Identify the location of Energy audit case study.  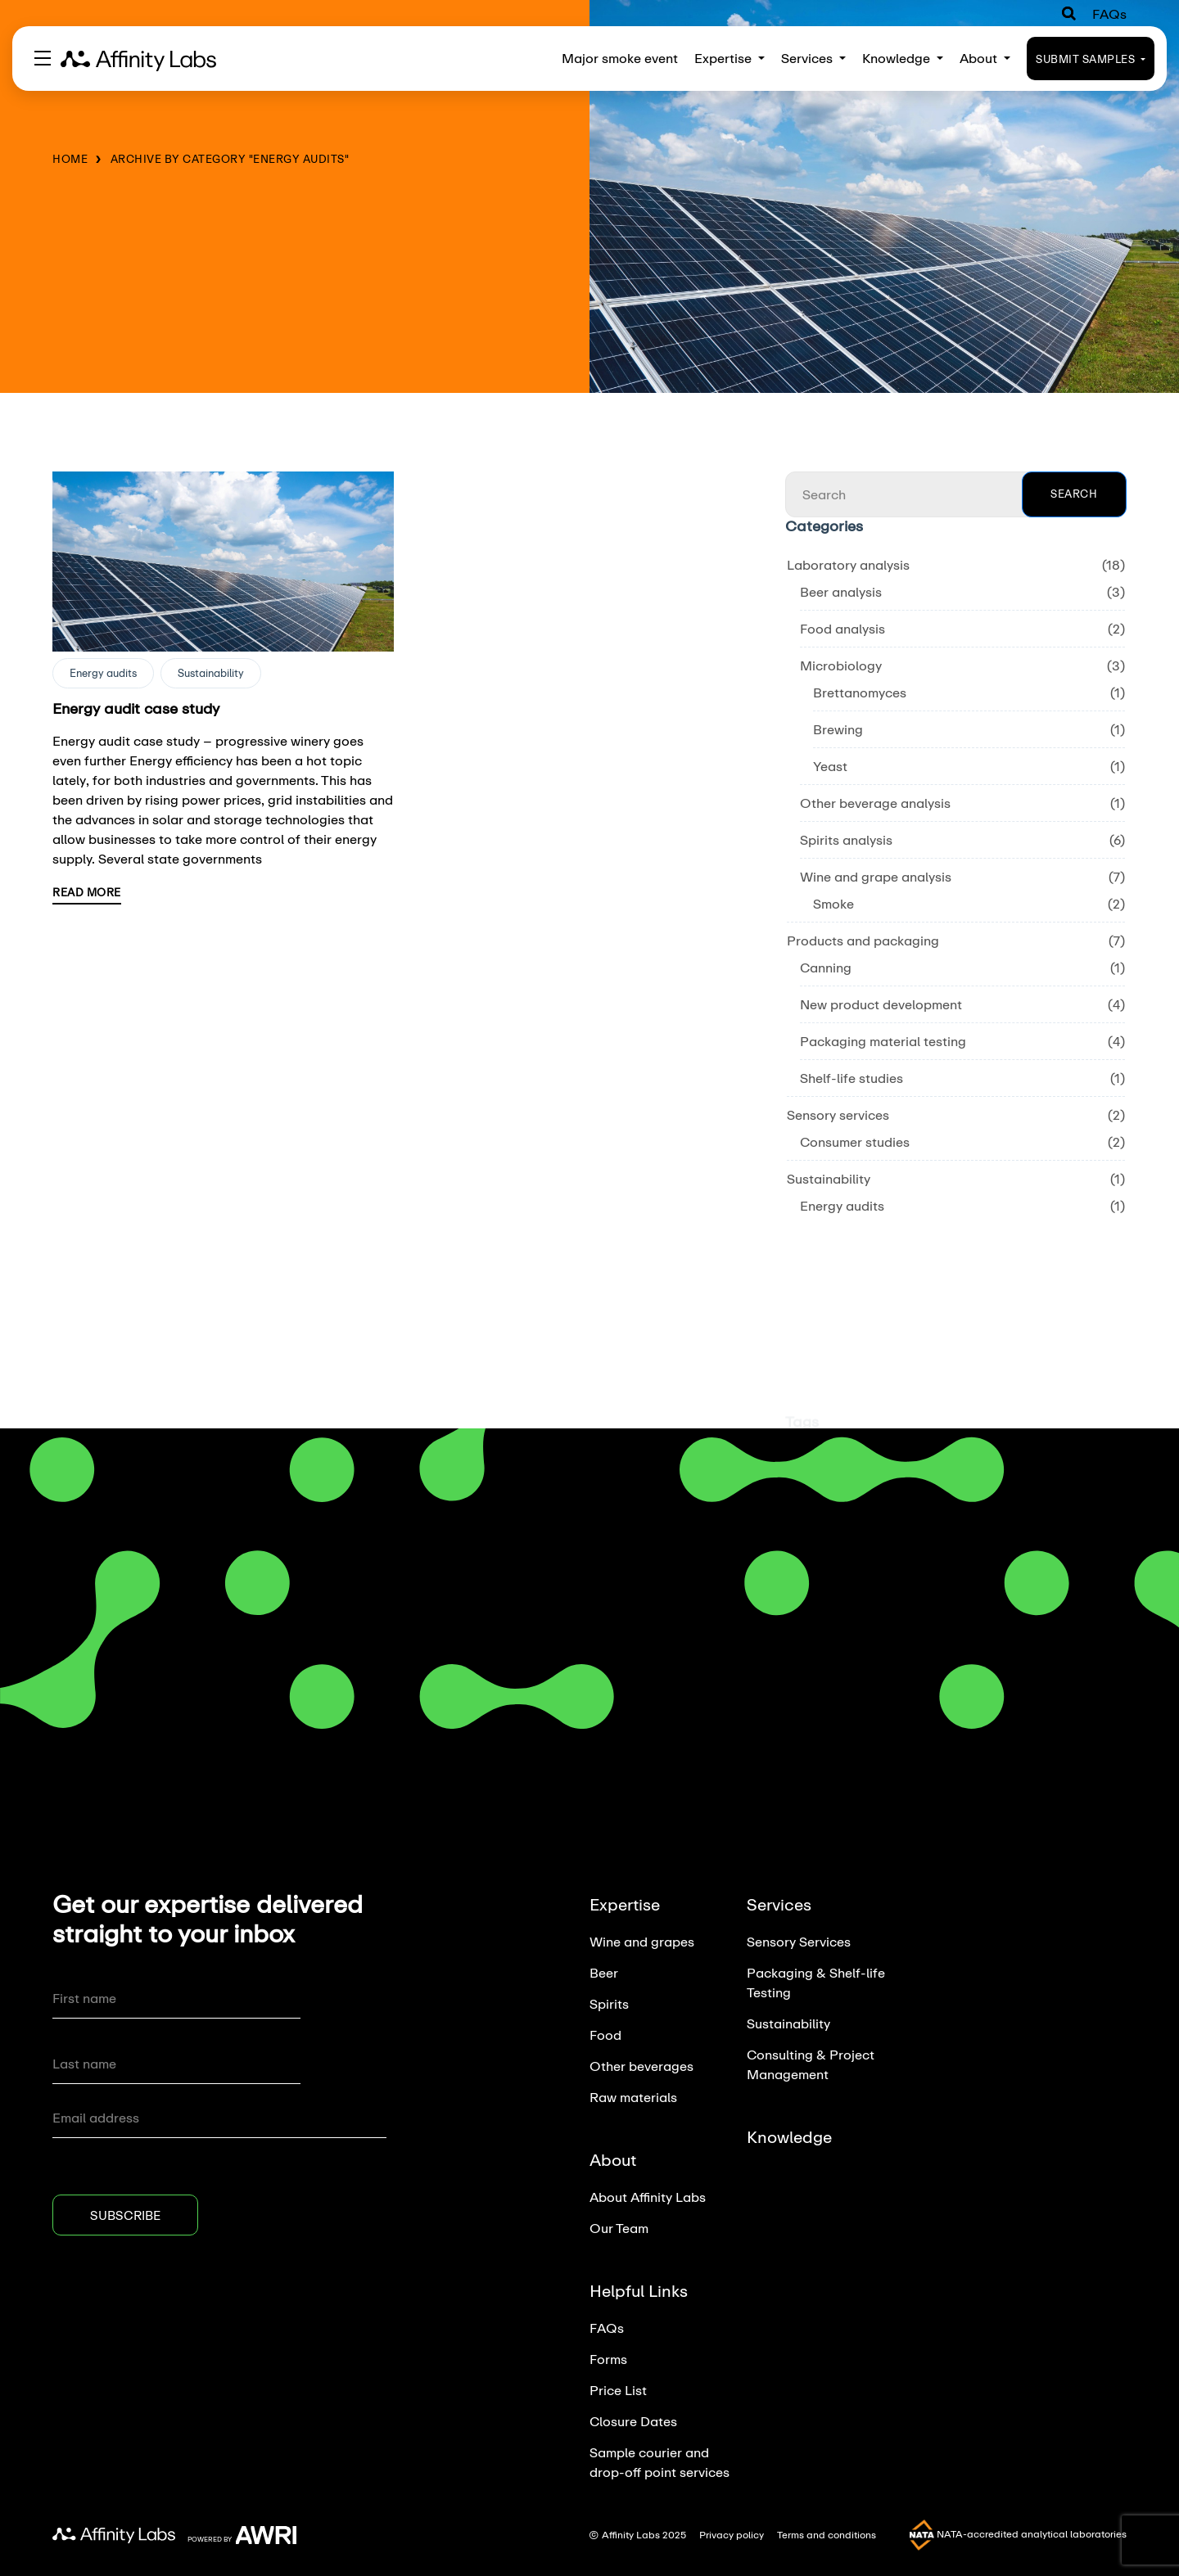
(135, 708).